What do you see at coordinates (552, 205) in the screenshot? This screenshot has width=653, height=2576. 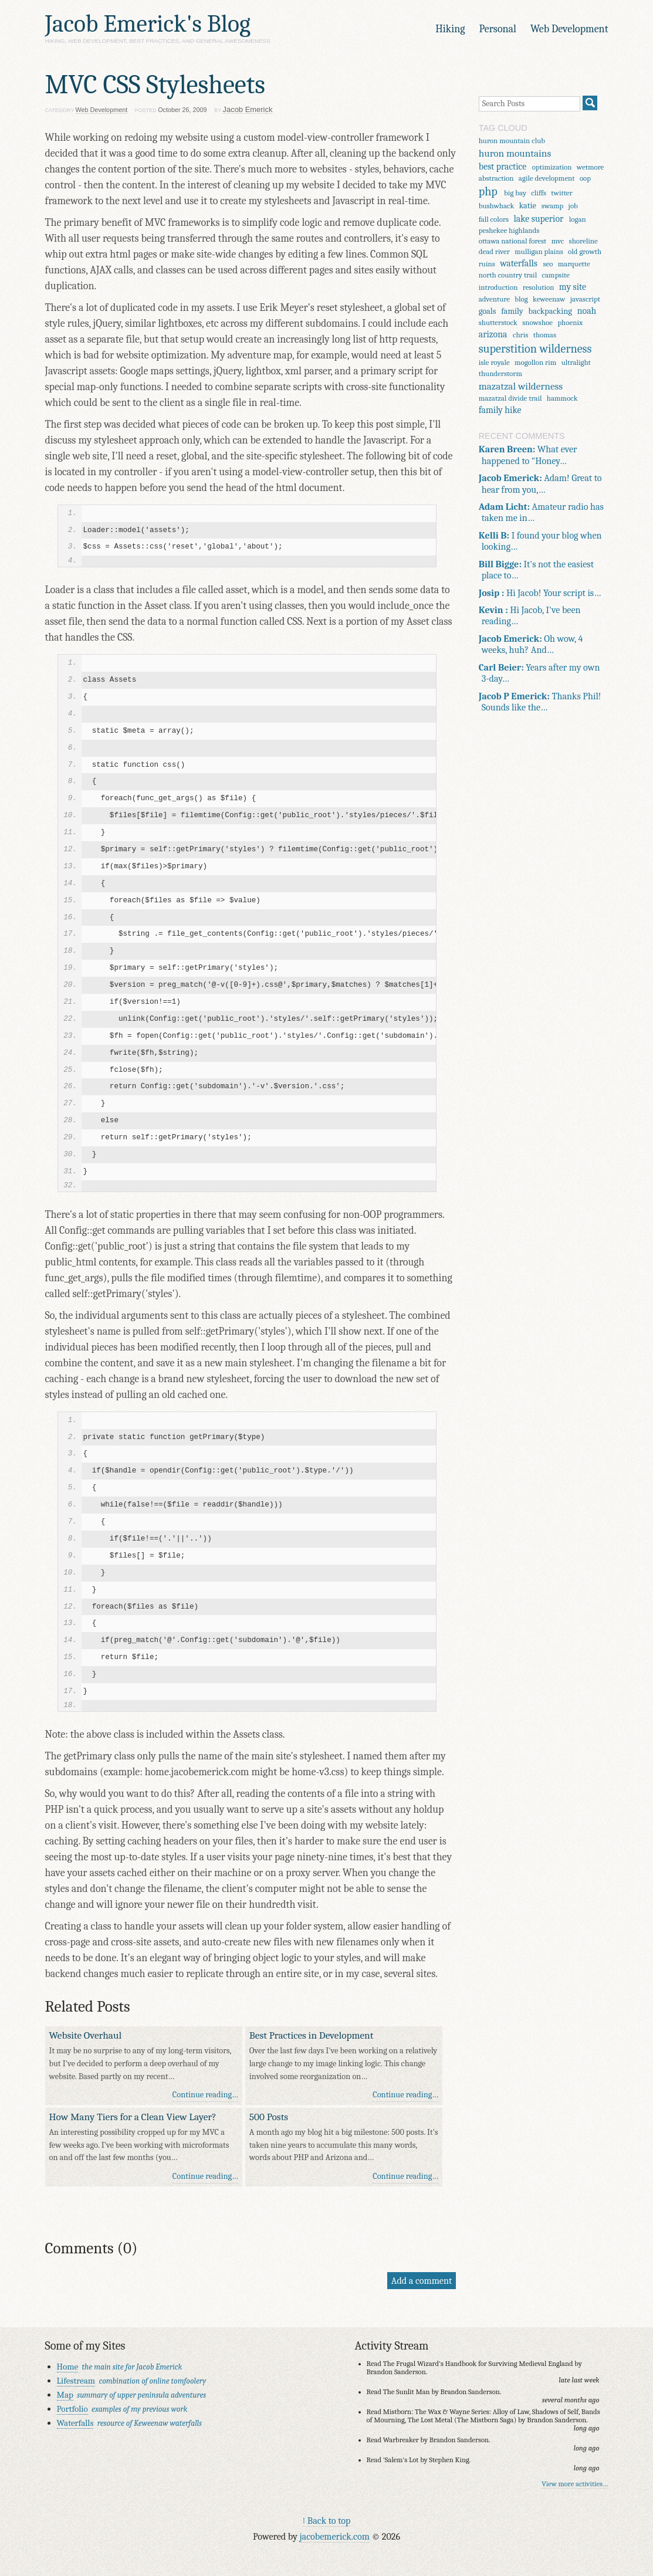 I see `swamp` at bounding box center [552, 205].